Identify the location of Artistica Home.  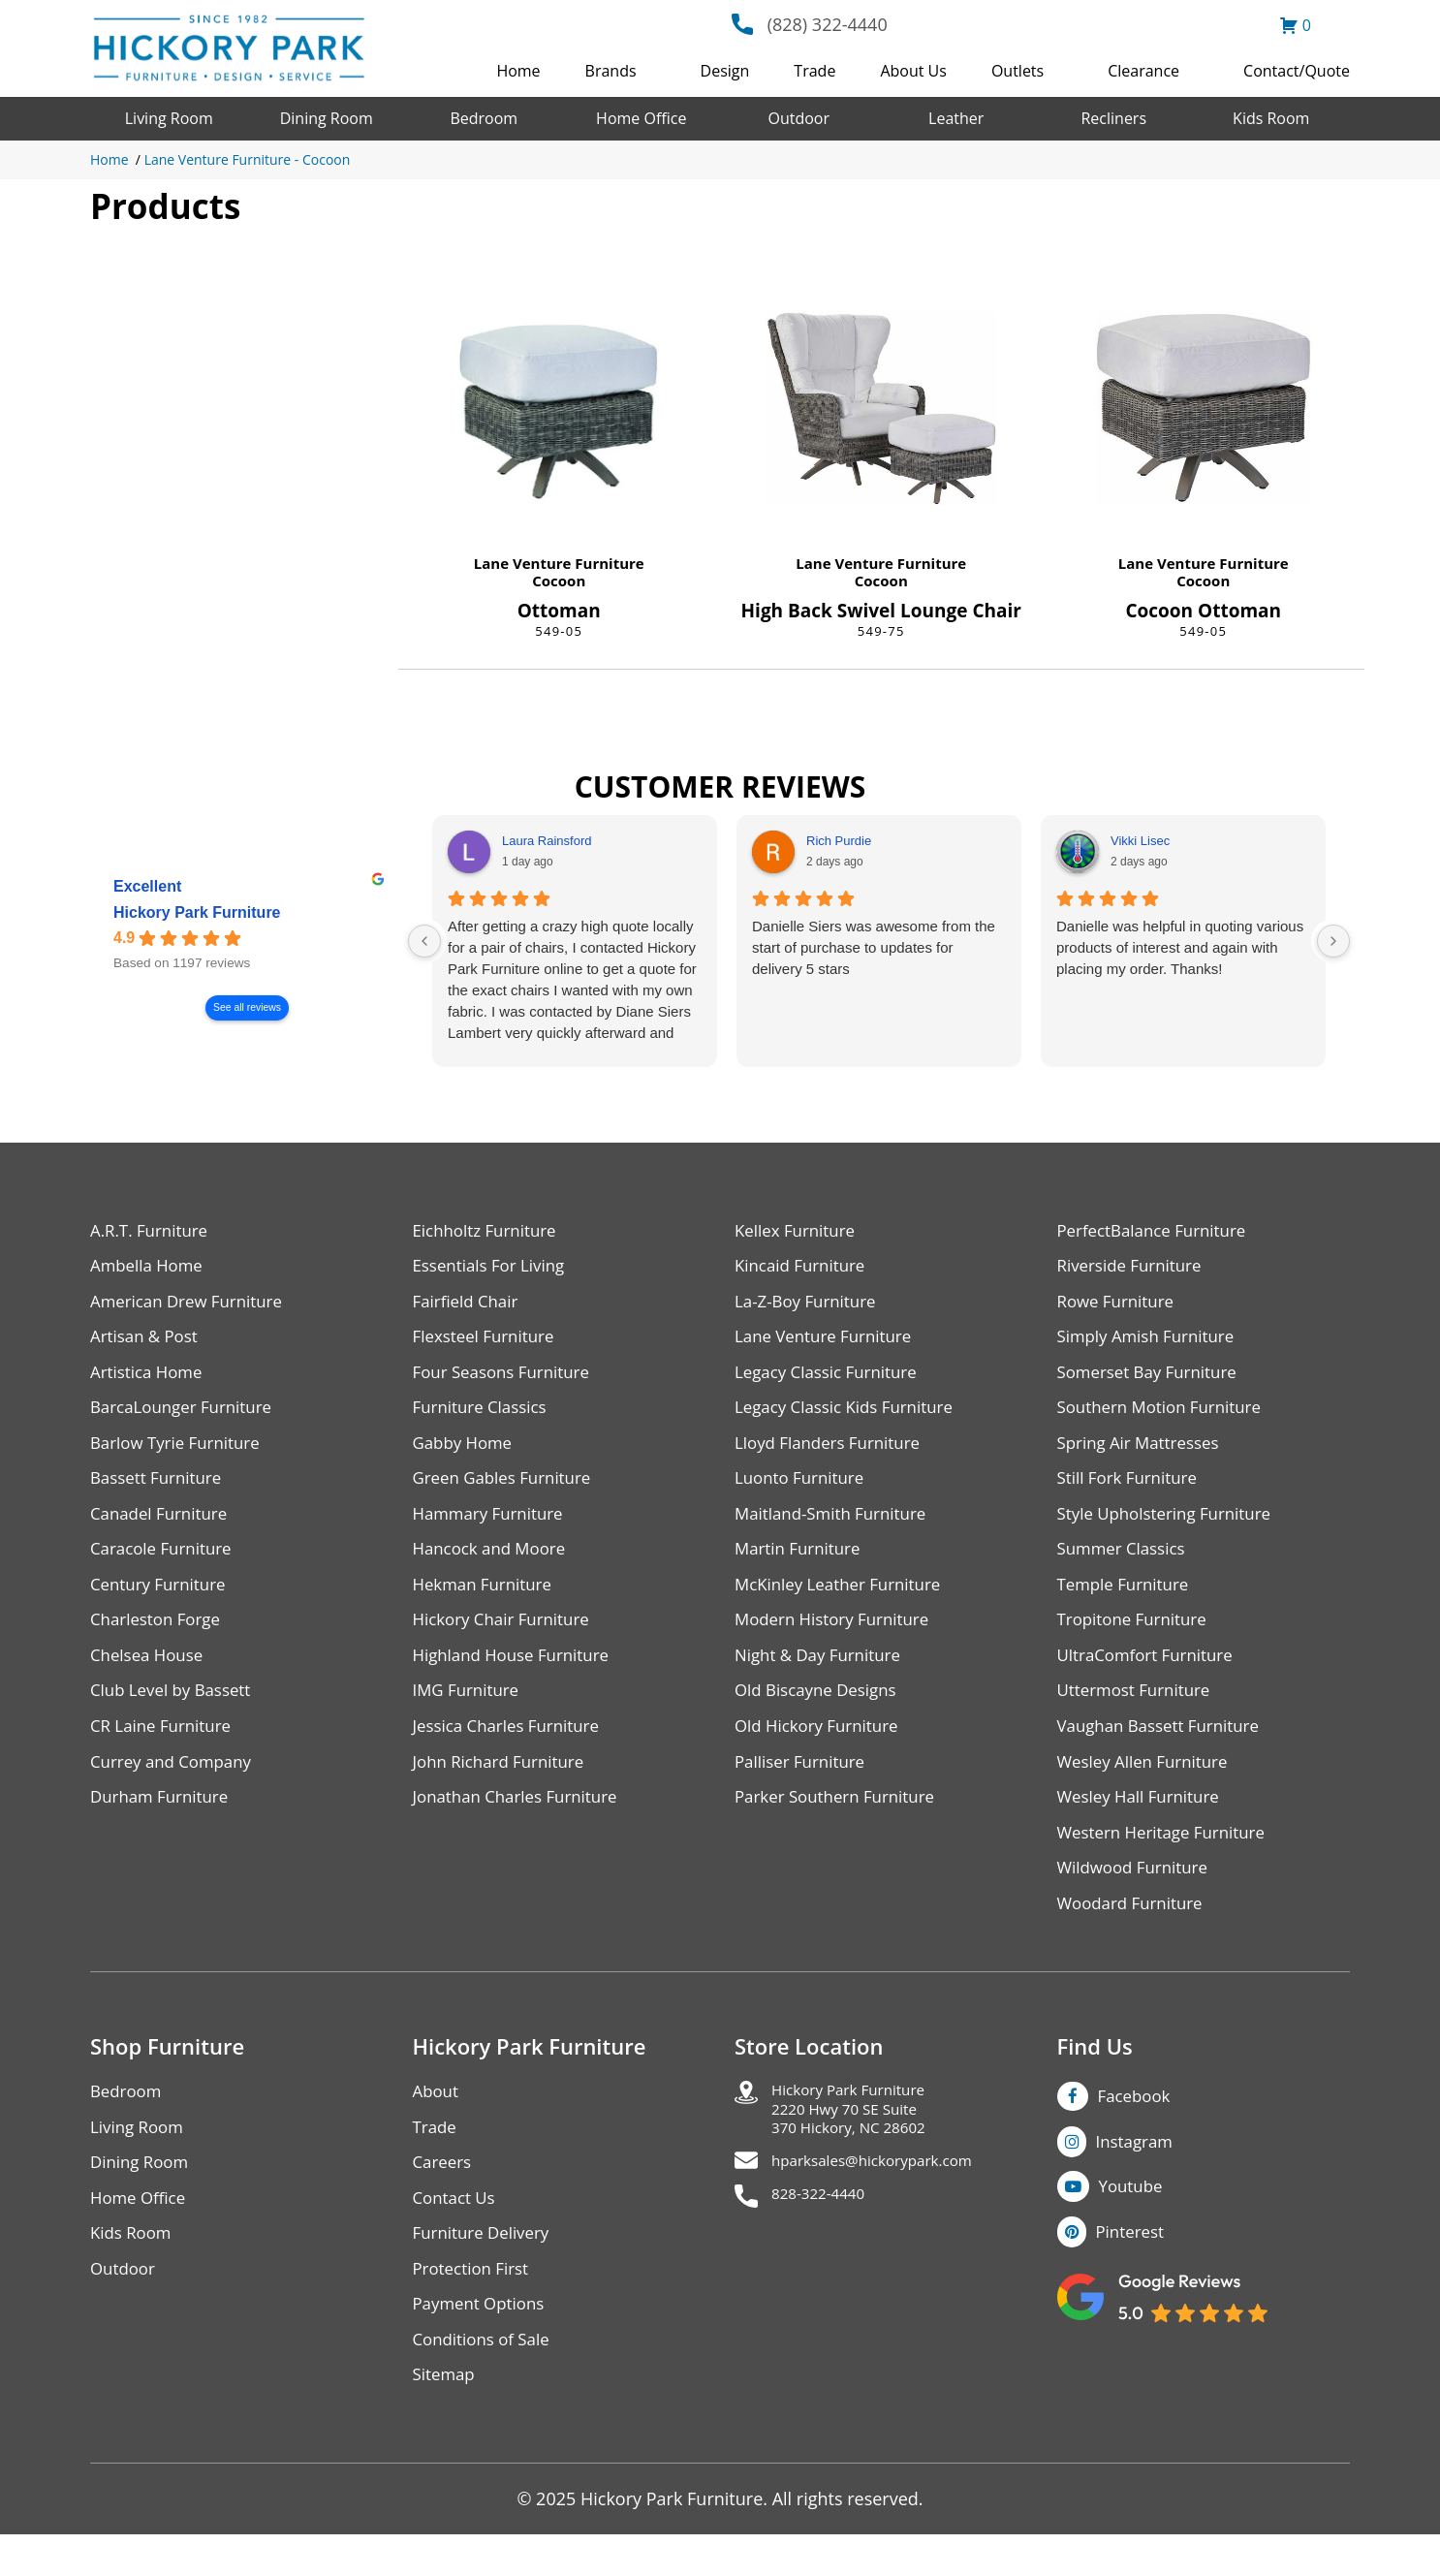
(149, 1378).